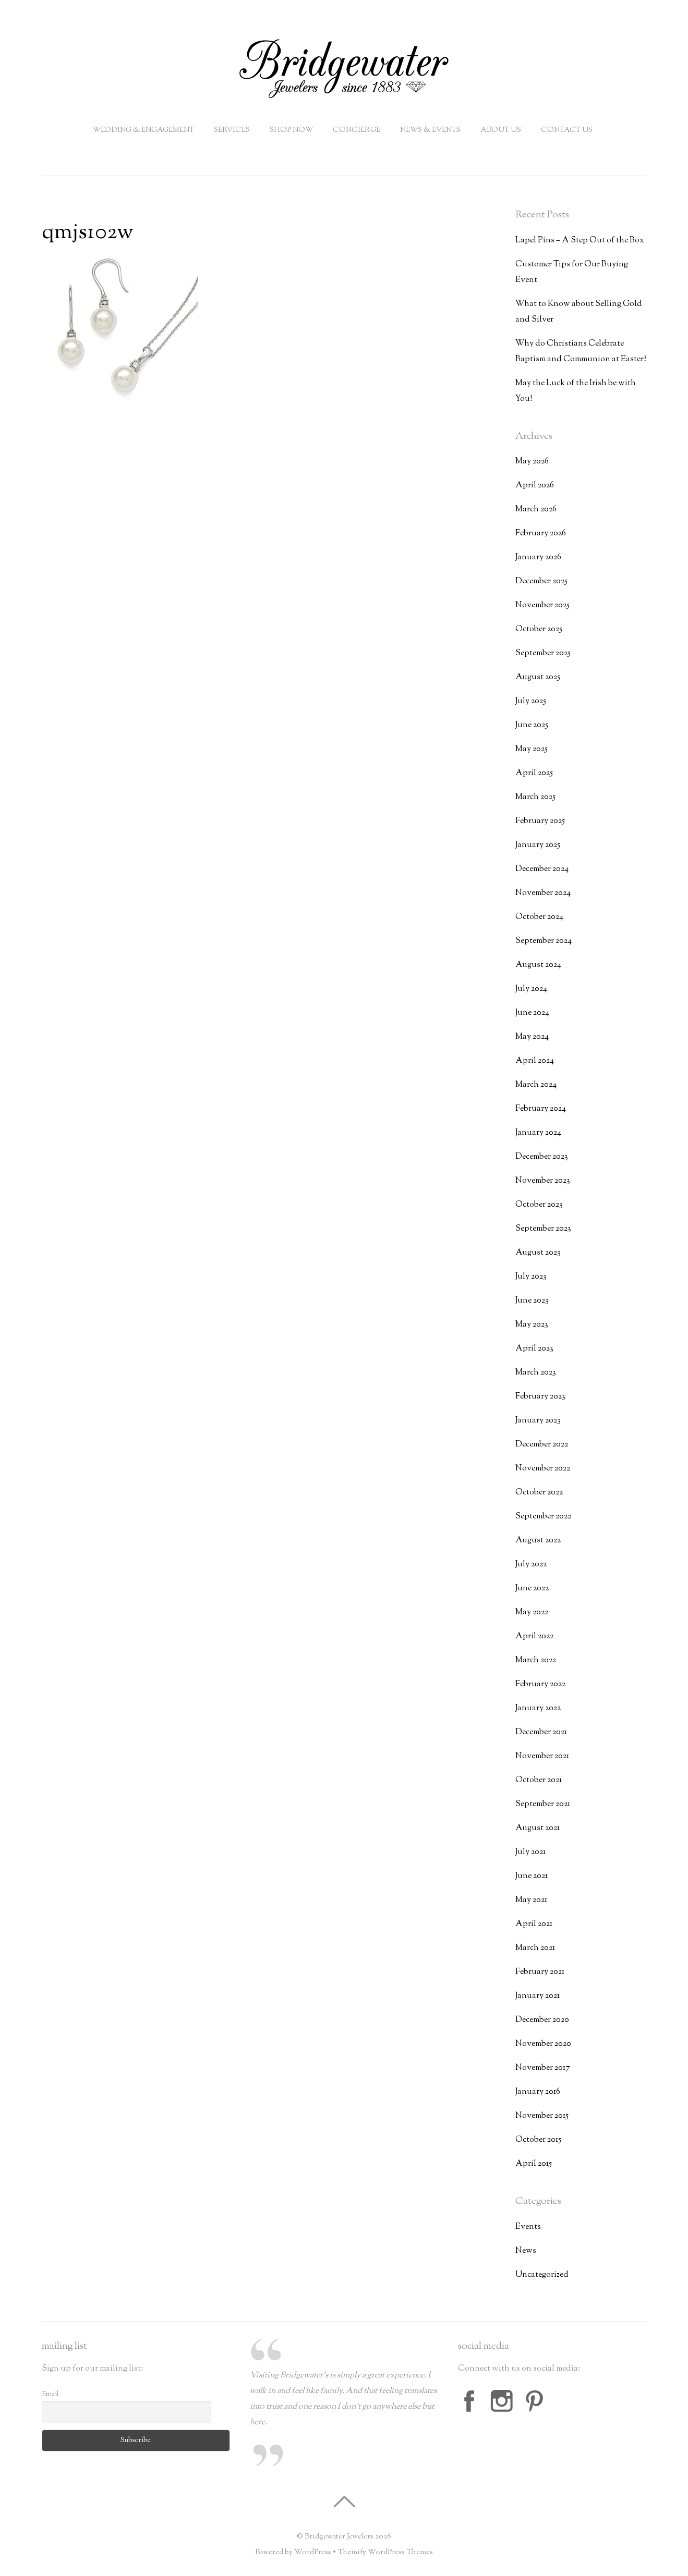  Describe the element at coordinates (542, 2020) in the screenshot. I see `December 2020` at that location.